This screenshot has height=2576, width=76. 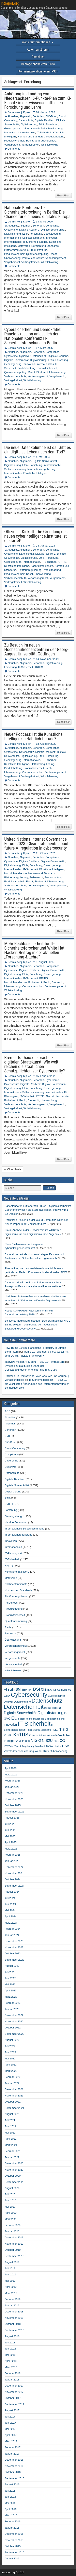 What do you see at coordinates (11, 2070) in the screenshot?
I see `März 2022` at bounding box center [11, 2070].